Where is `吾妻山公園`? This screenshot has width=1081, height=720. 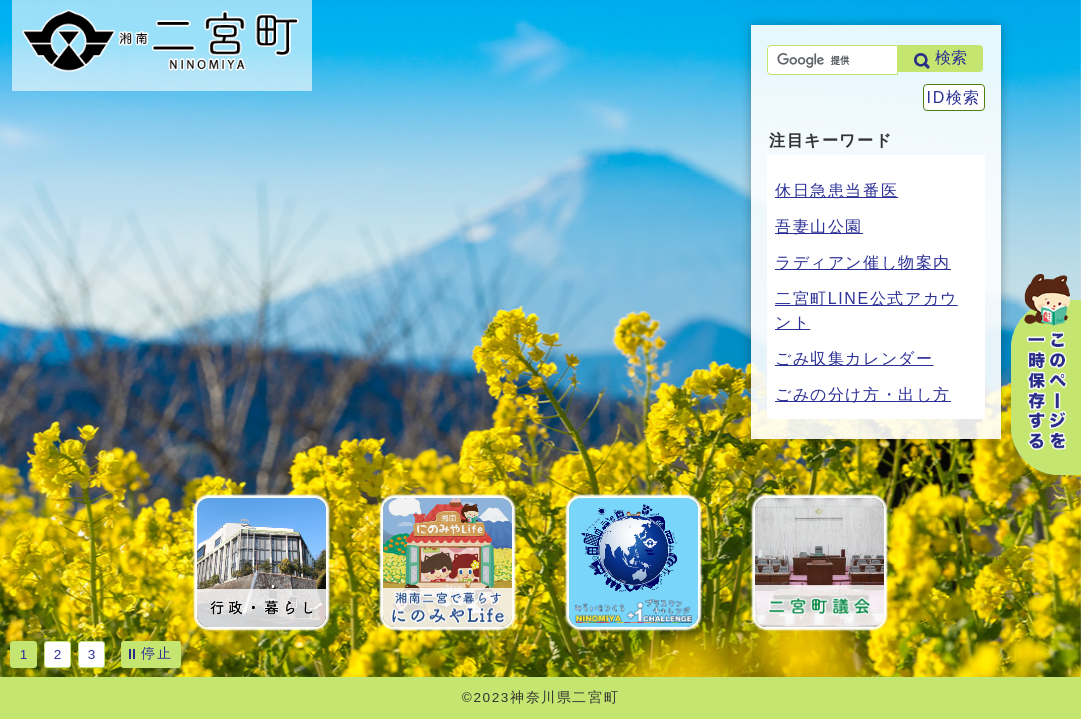 吾妻山公園 is located at coordinates (819, 226).